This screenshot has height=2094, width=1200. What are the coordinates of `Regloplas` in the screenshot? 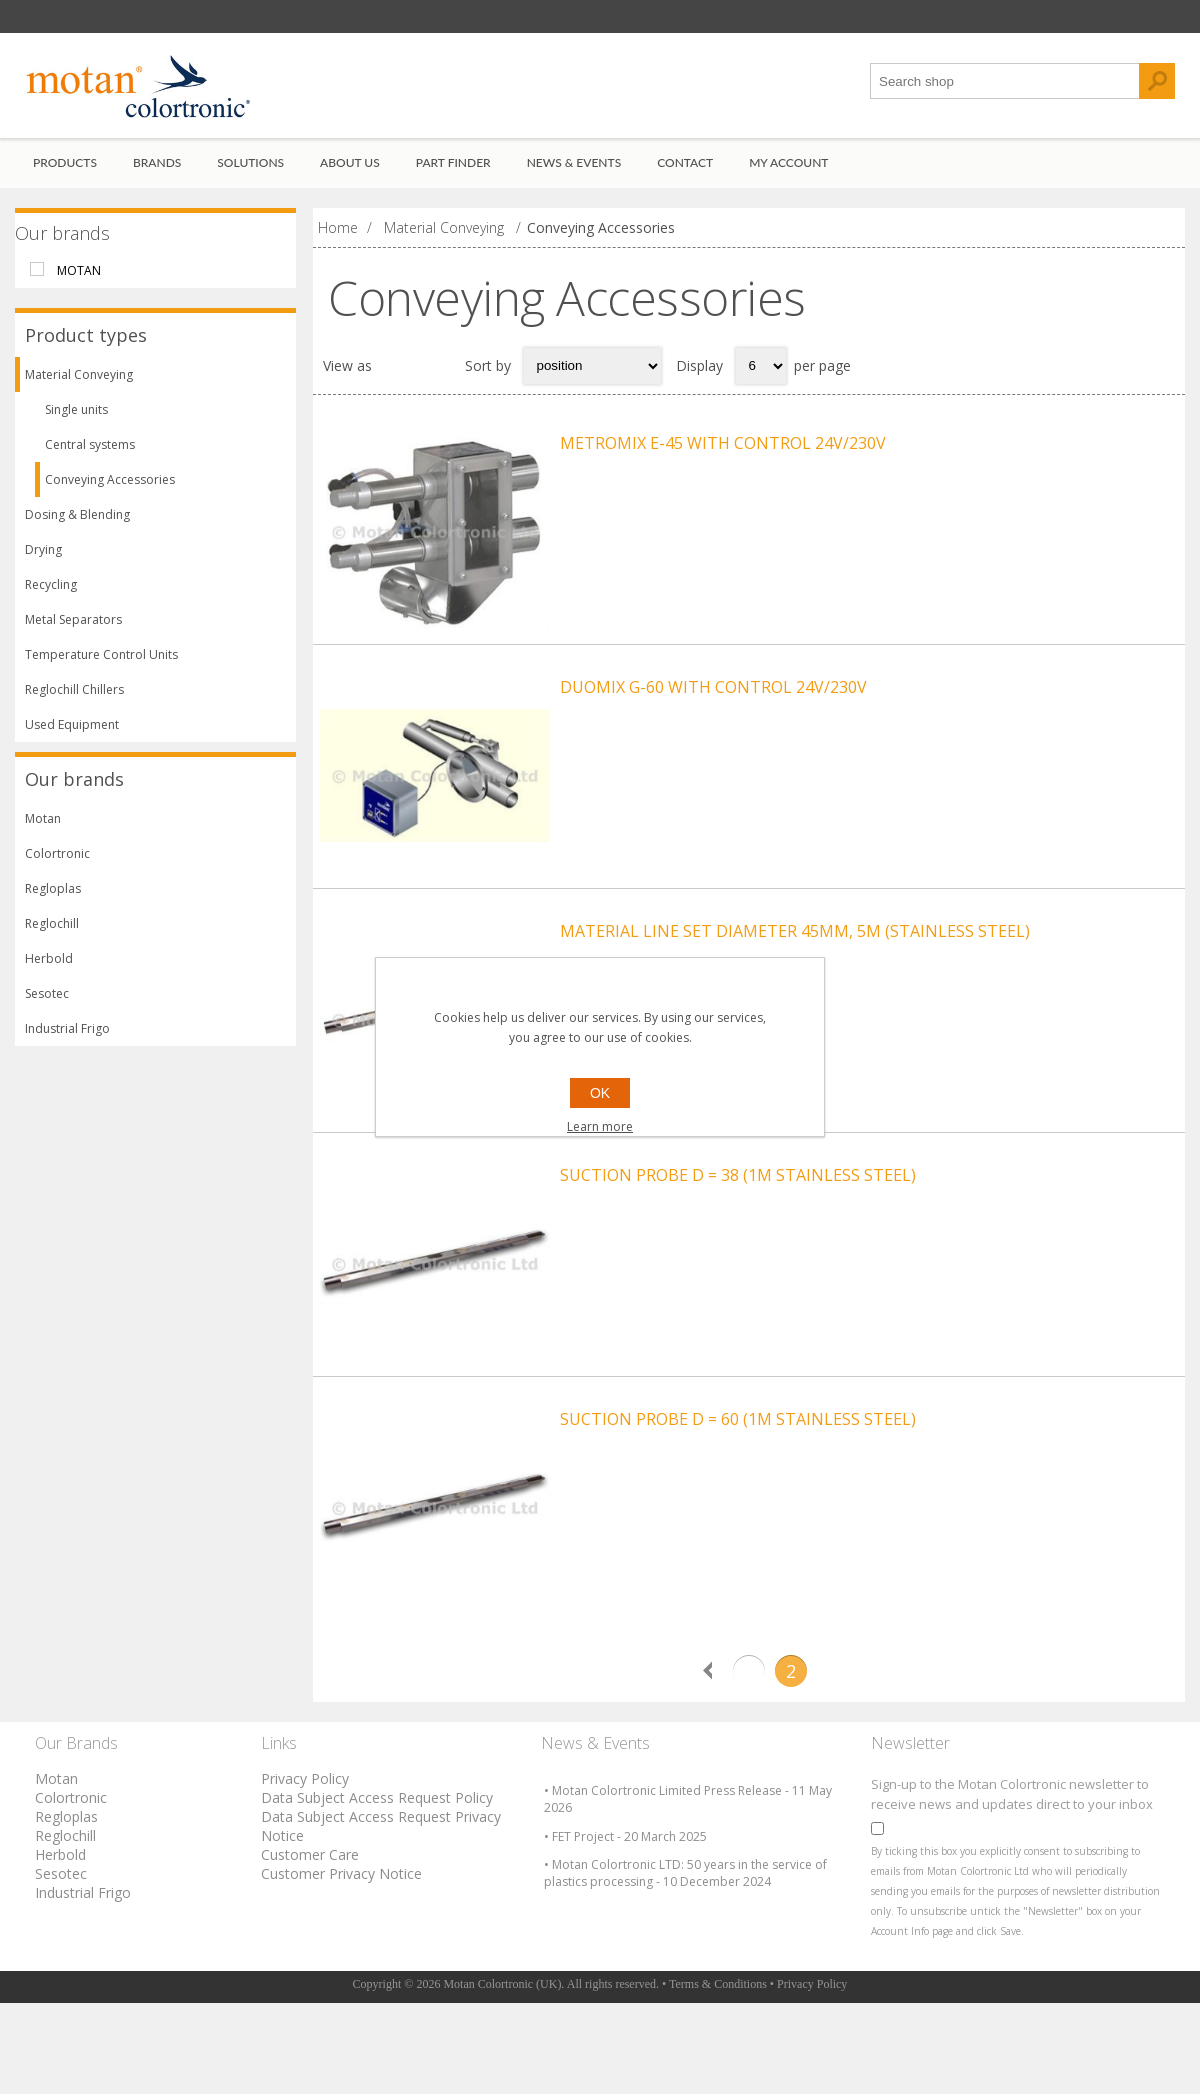 It's located at (53, 900).